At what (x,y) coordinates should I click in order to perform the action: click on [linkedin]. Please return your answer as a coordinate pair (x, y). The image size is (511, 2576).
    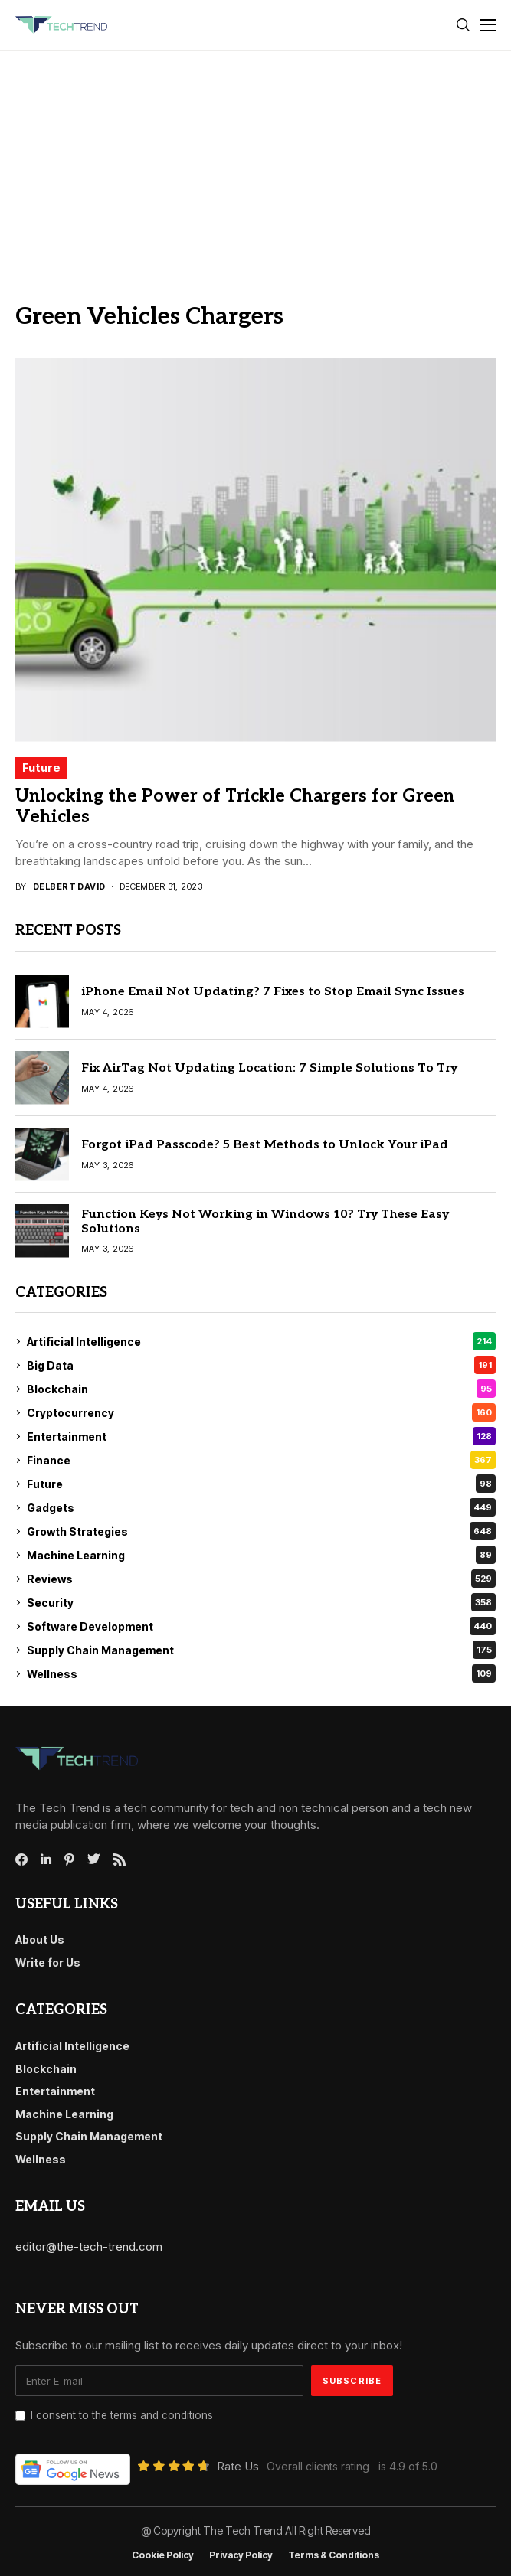
    Looking at the image, I should click on (46, 1859).